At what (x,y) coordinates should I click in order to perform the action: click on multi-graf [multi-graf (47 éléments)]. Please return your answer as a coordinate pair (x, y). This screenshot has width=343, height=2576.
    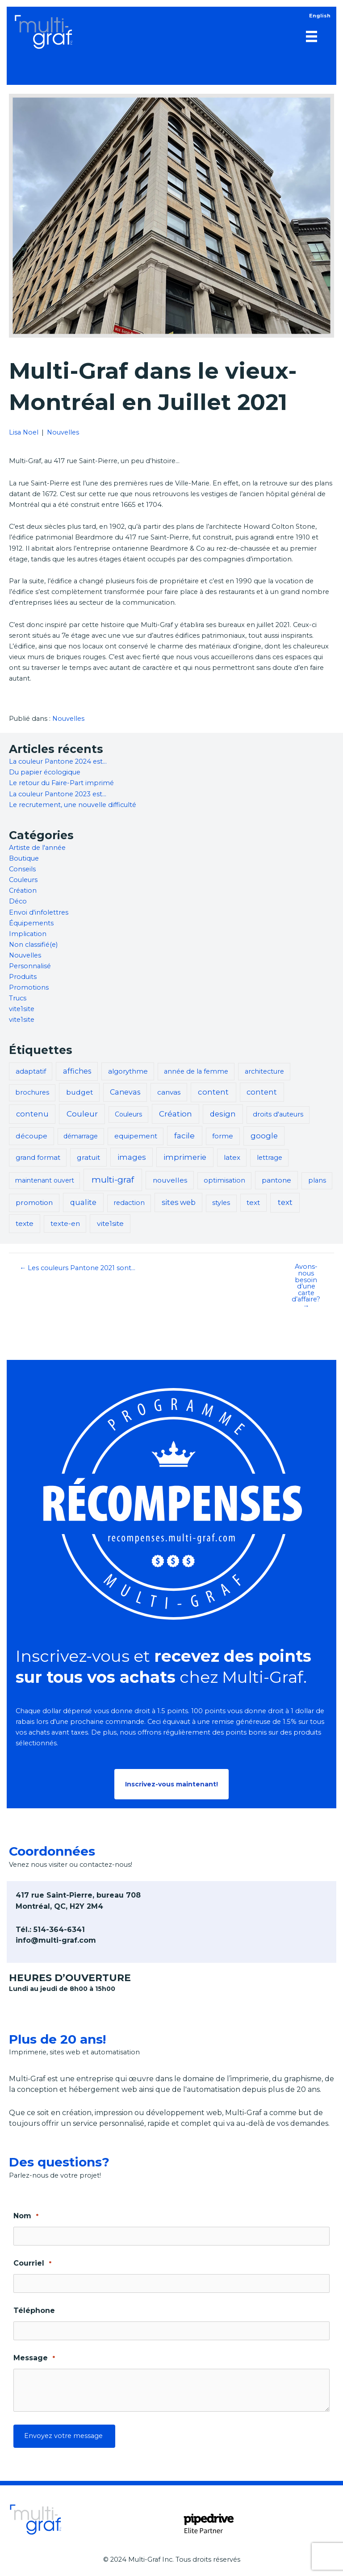
    Looking at the image, I should click on (113, 1180).